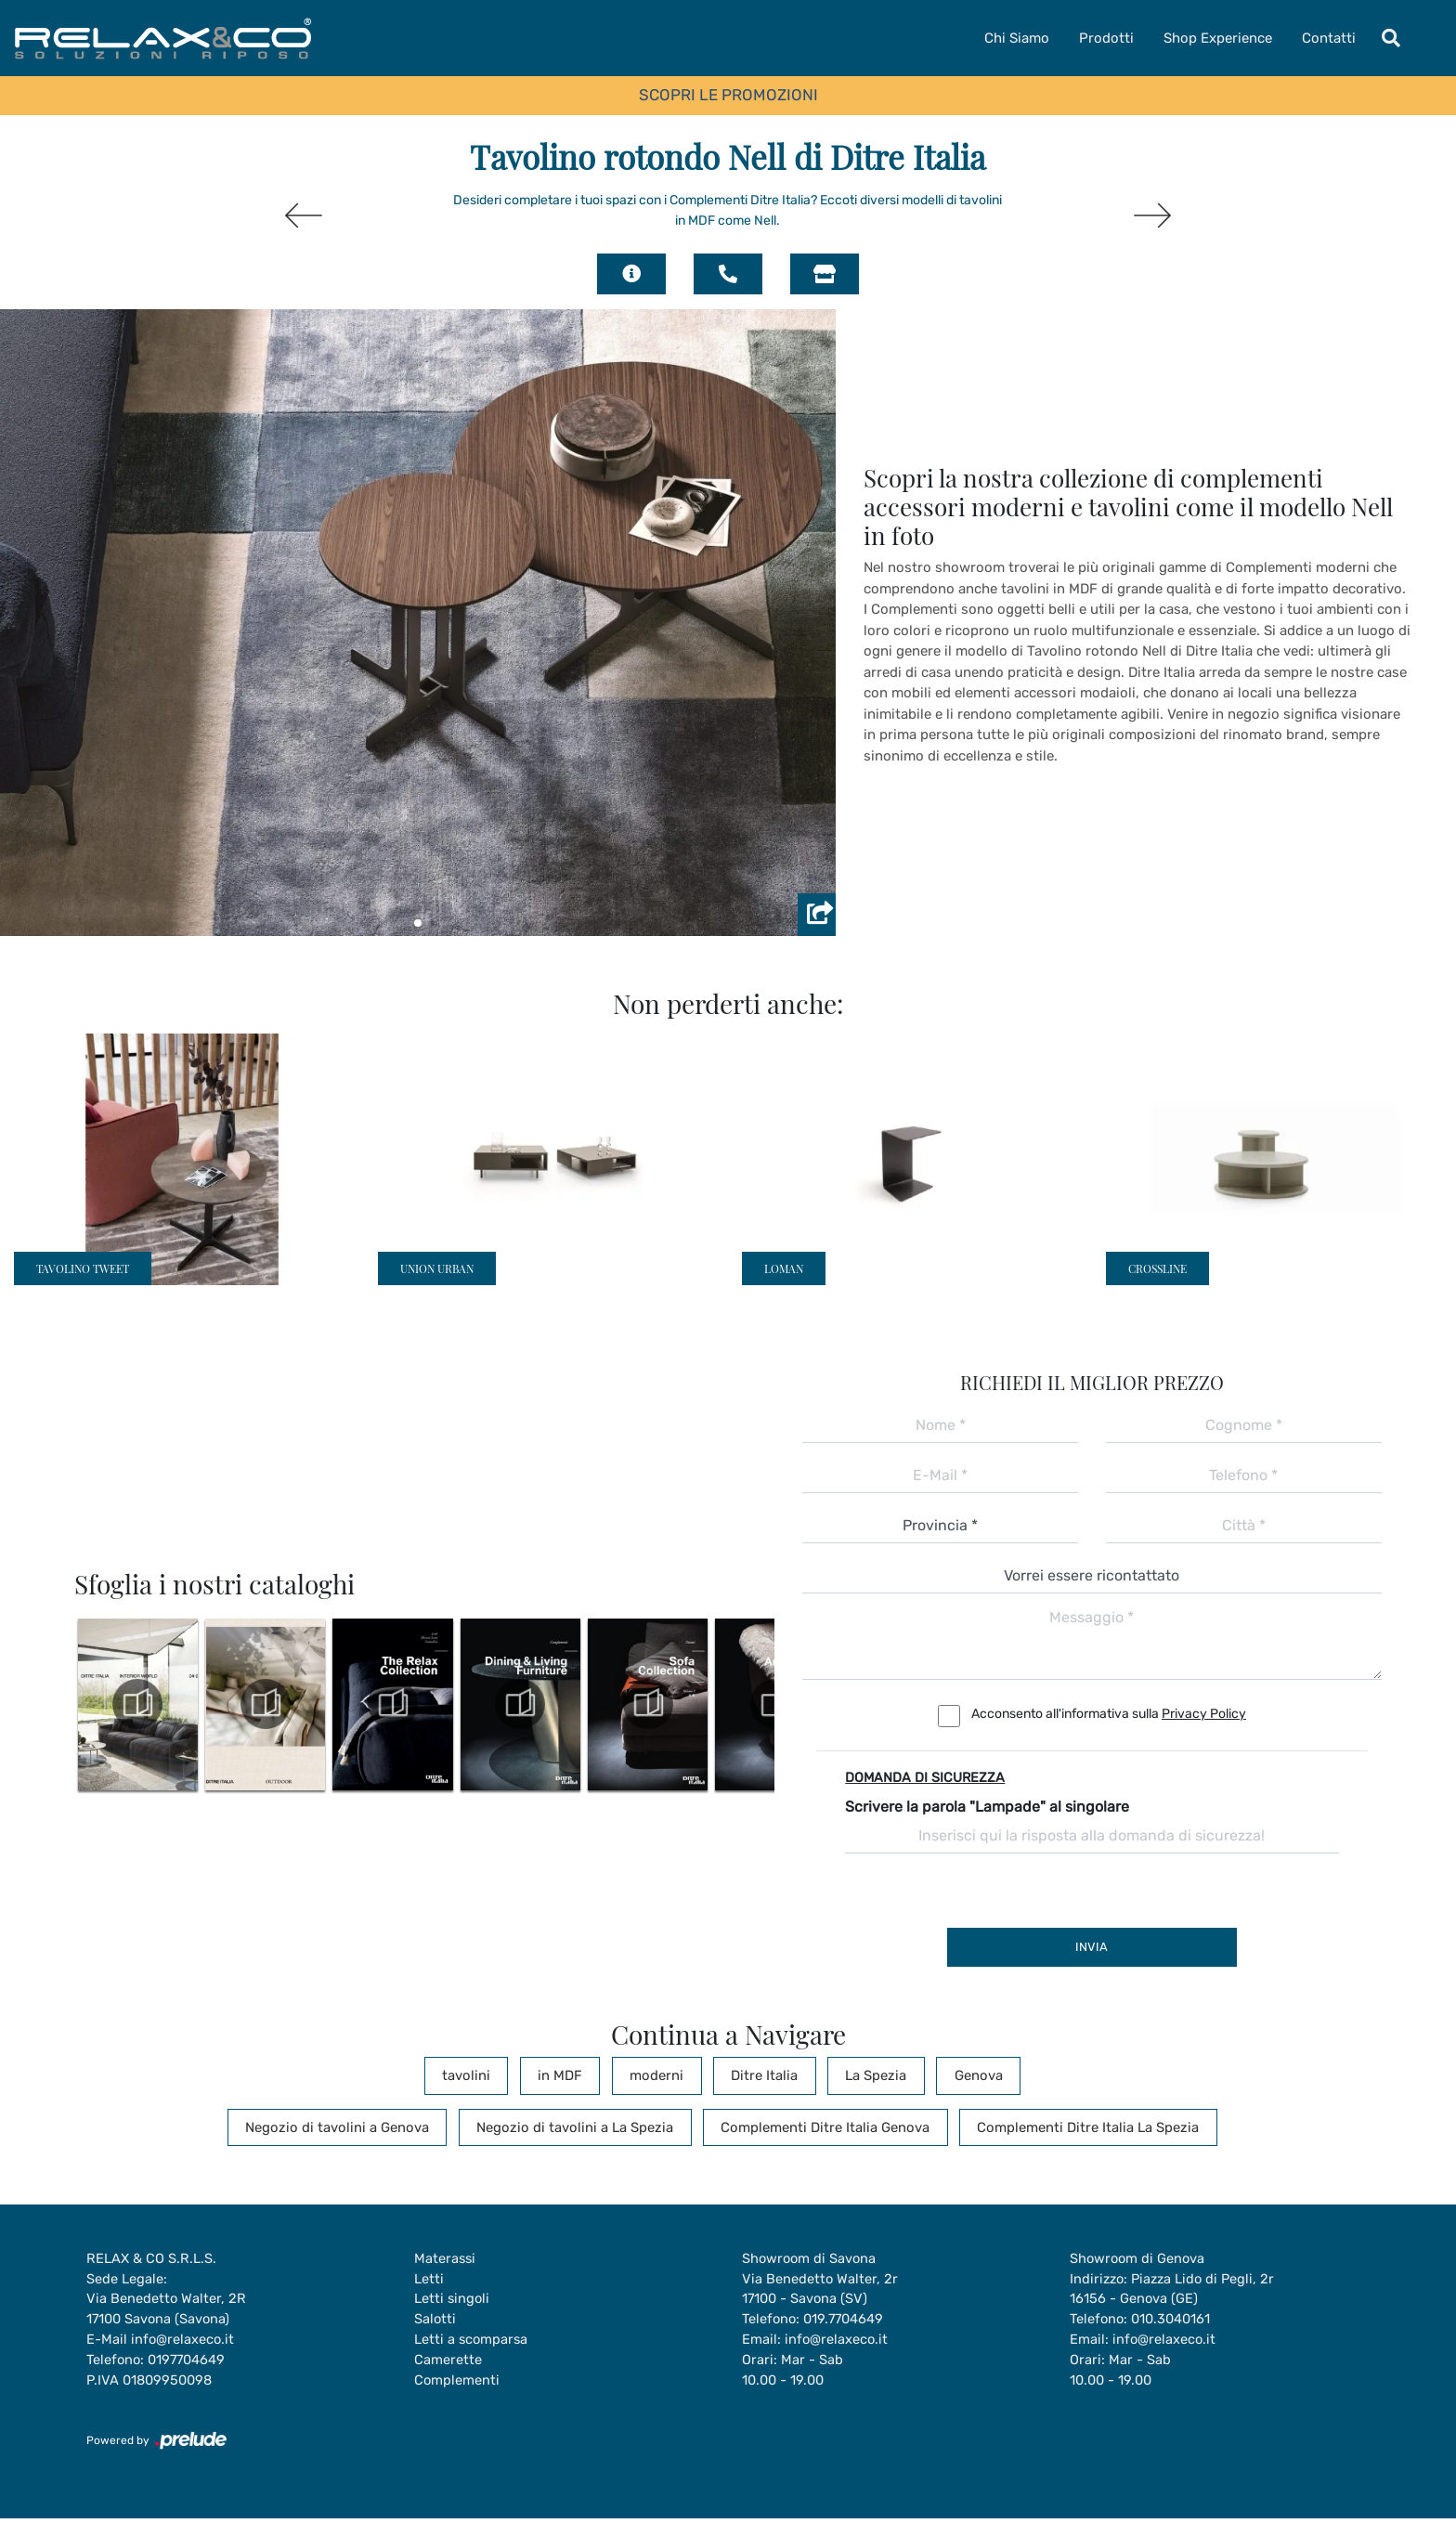 The image size is (1456, 2523). I want to click on Letti singoli, so click(452, 2301).